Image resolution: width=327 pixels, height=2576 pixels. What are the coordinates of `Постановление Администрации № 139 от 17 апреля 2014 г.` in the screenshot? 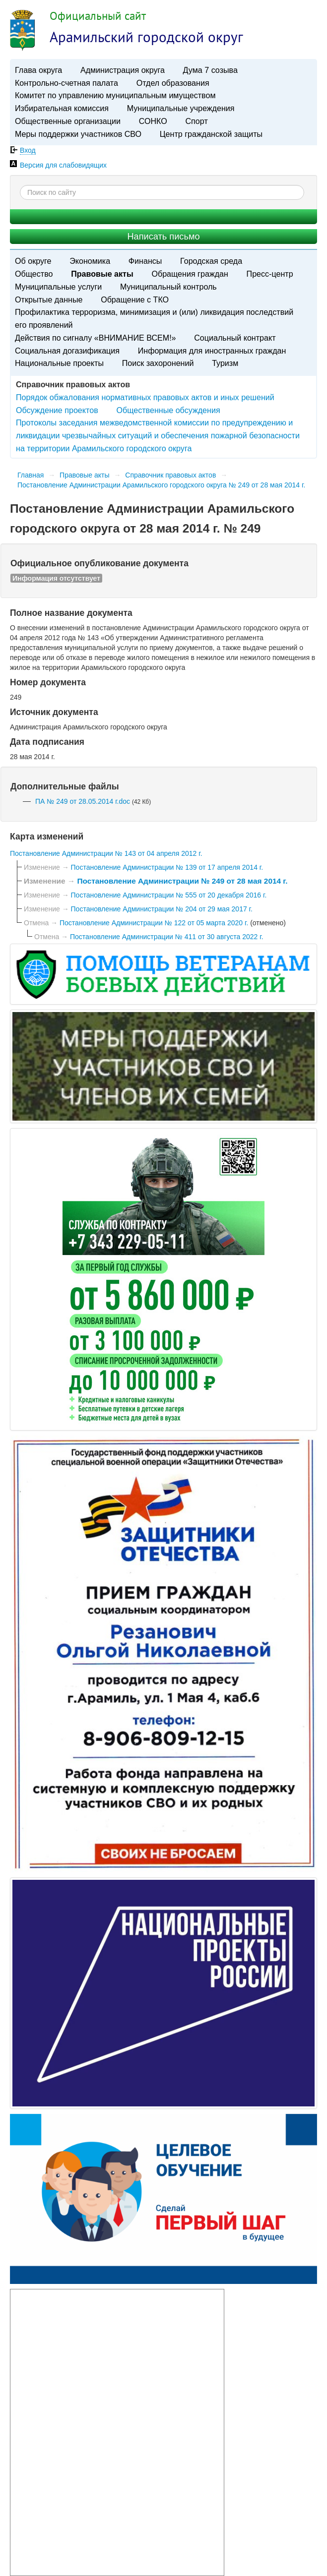 It's located at (167, 867).